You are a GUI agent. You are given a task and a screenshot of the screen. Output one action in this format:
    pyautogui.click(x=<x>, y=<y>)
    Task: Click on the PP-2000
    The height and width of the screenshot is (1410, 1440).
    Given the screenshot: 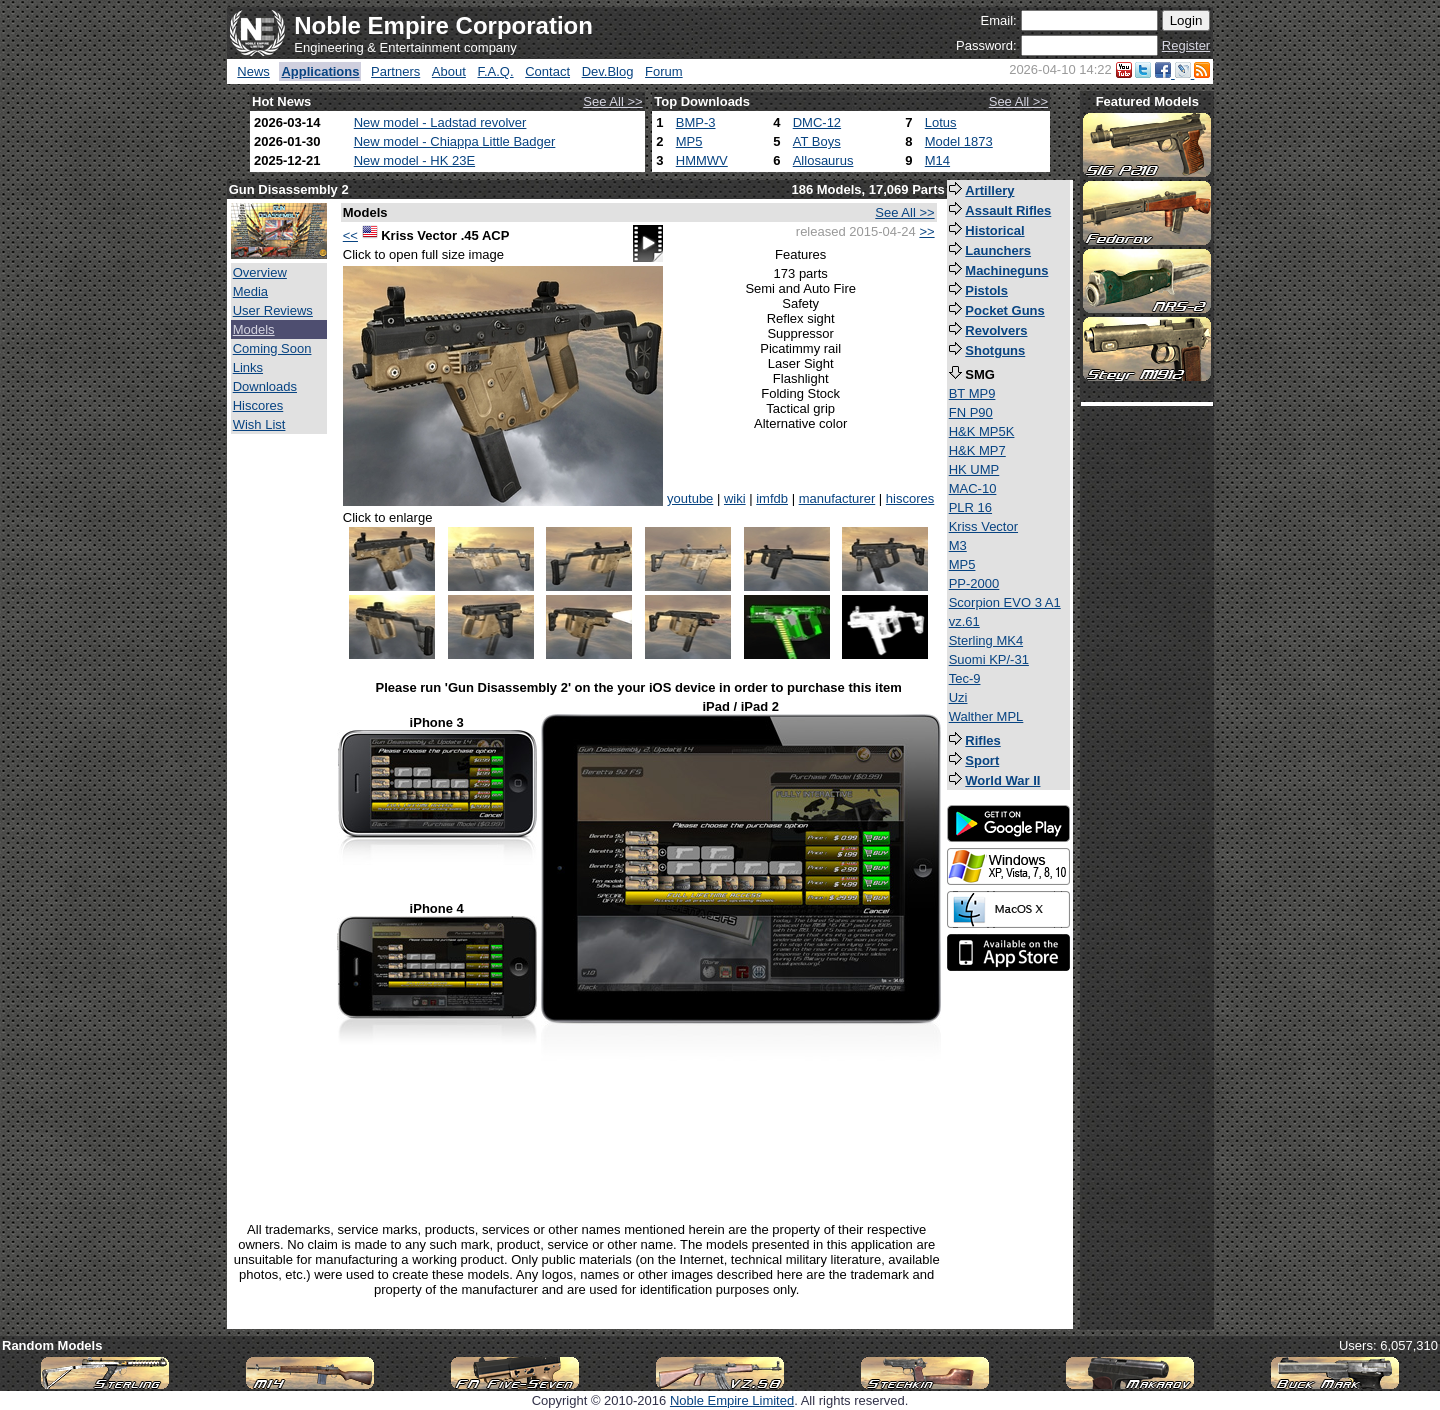 What is the action you would take?
    pyautogui.click(x=974, y=583)
    